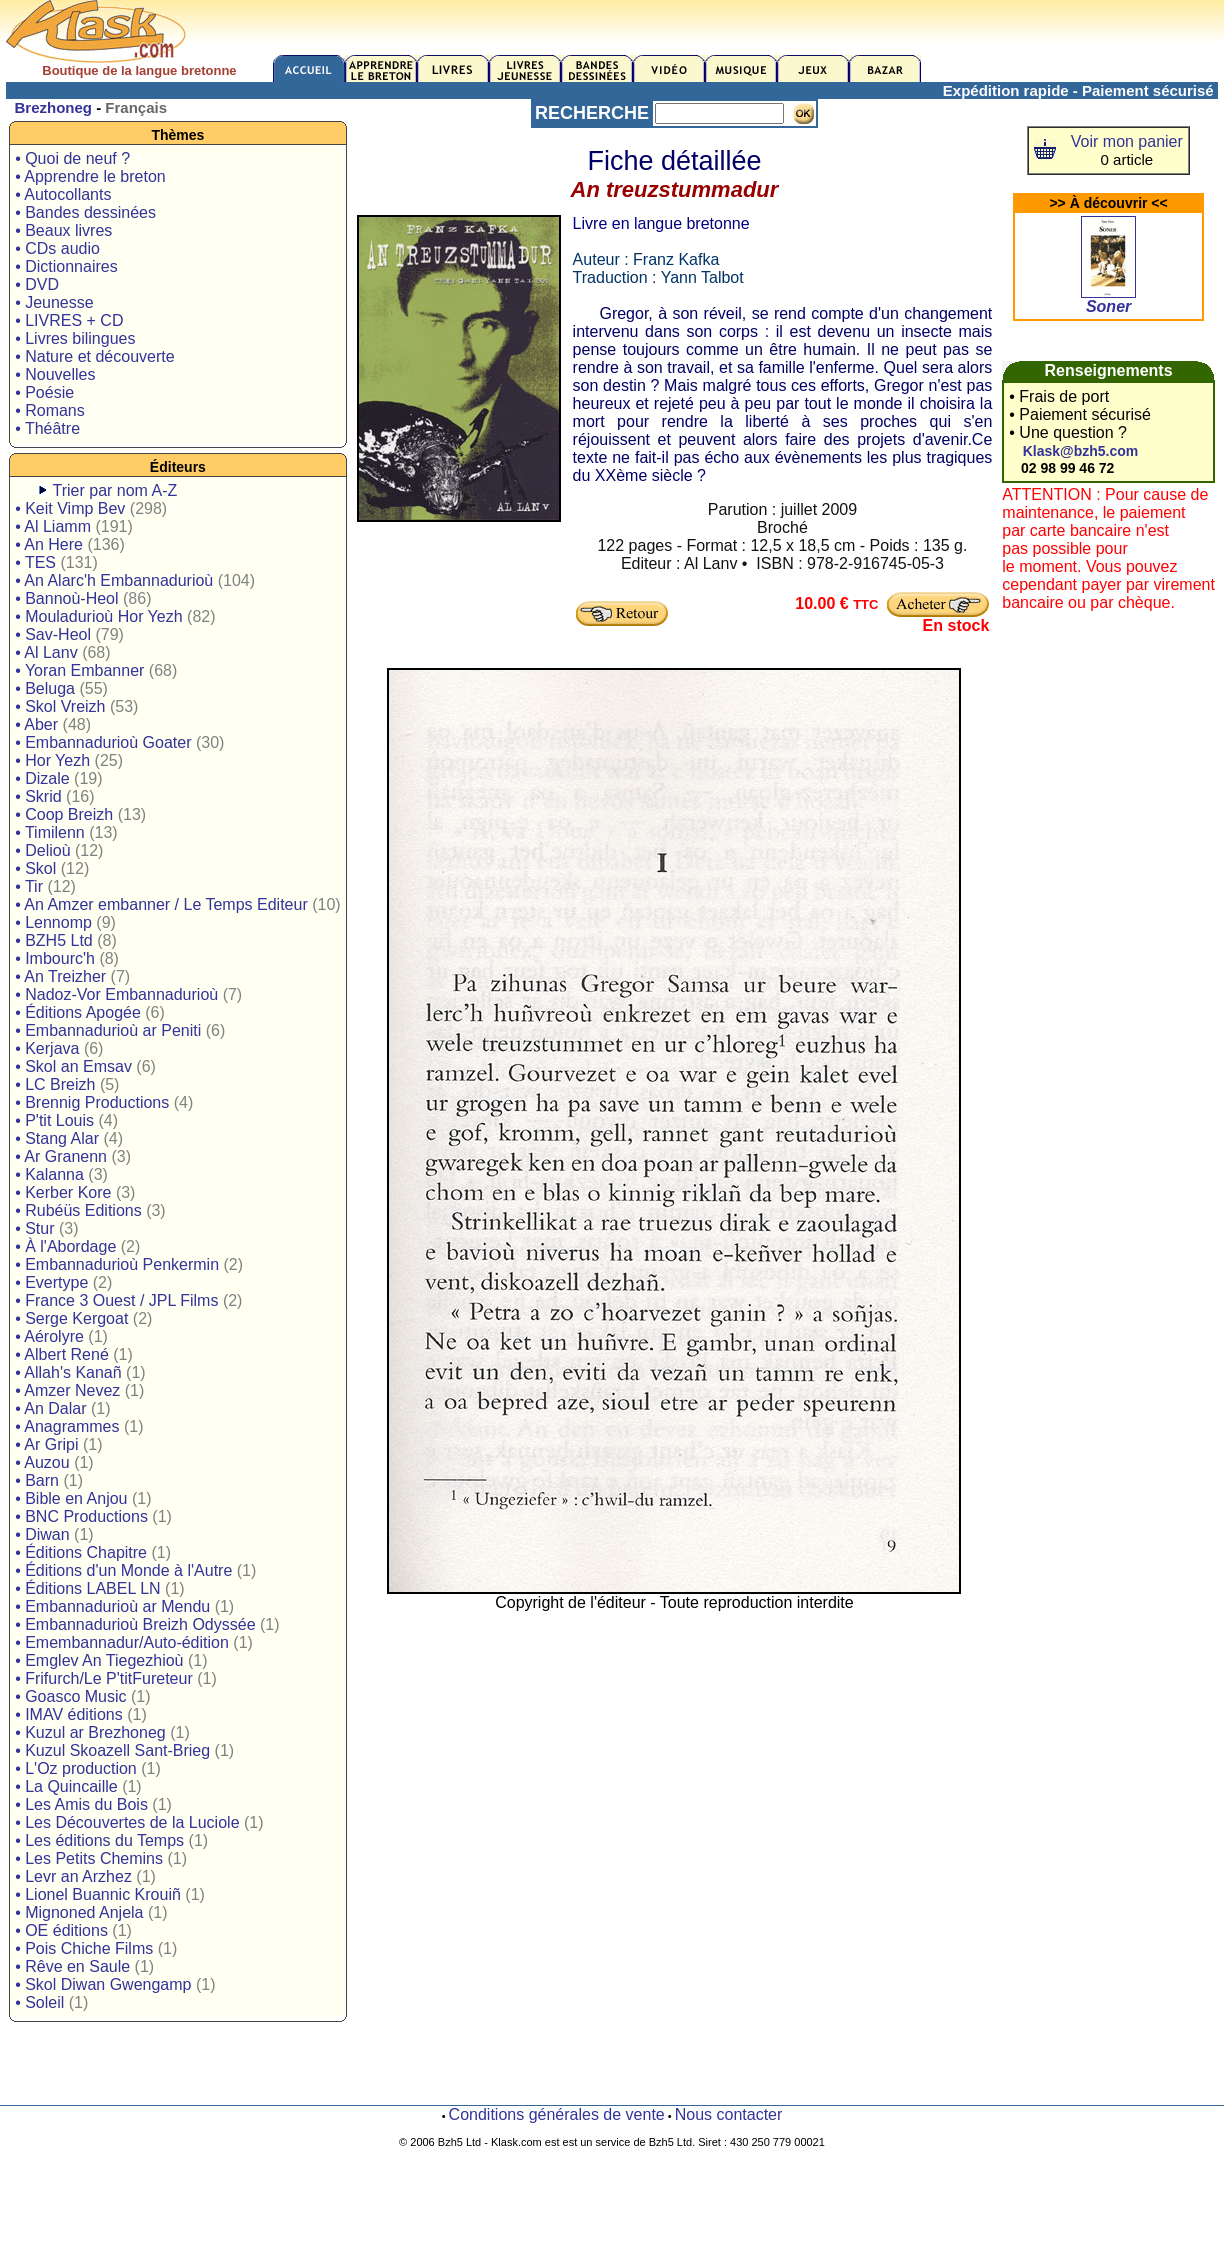 This screenshot has width=1224, height=2268. What do you see at coordinates (55, 374) in the screenshot?
I see `• Nouvelles` at bounding box center [55, 374].